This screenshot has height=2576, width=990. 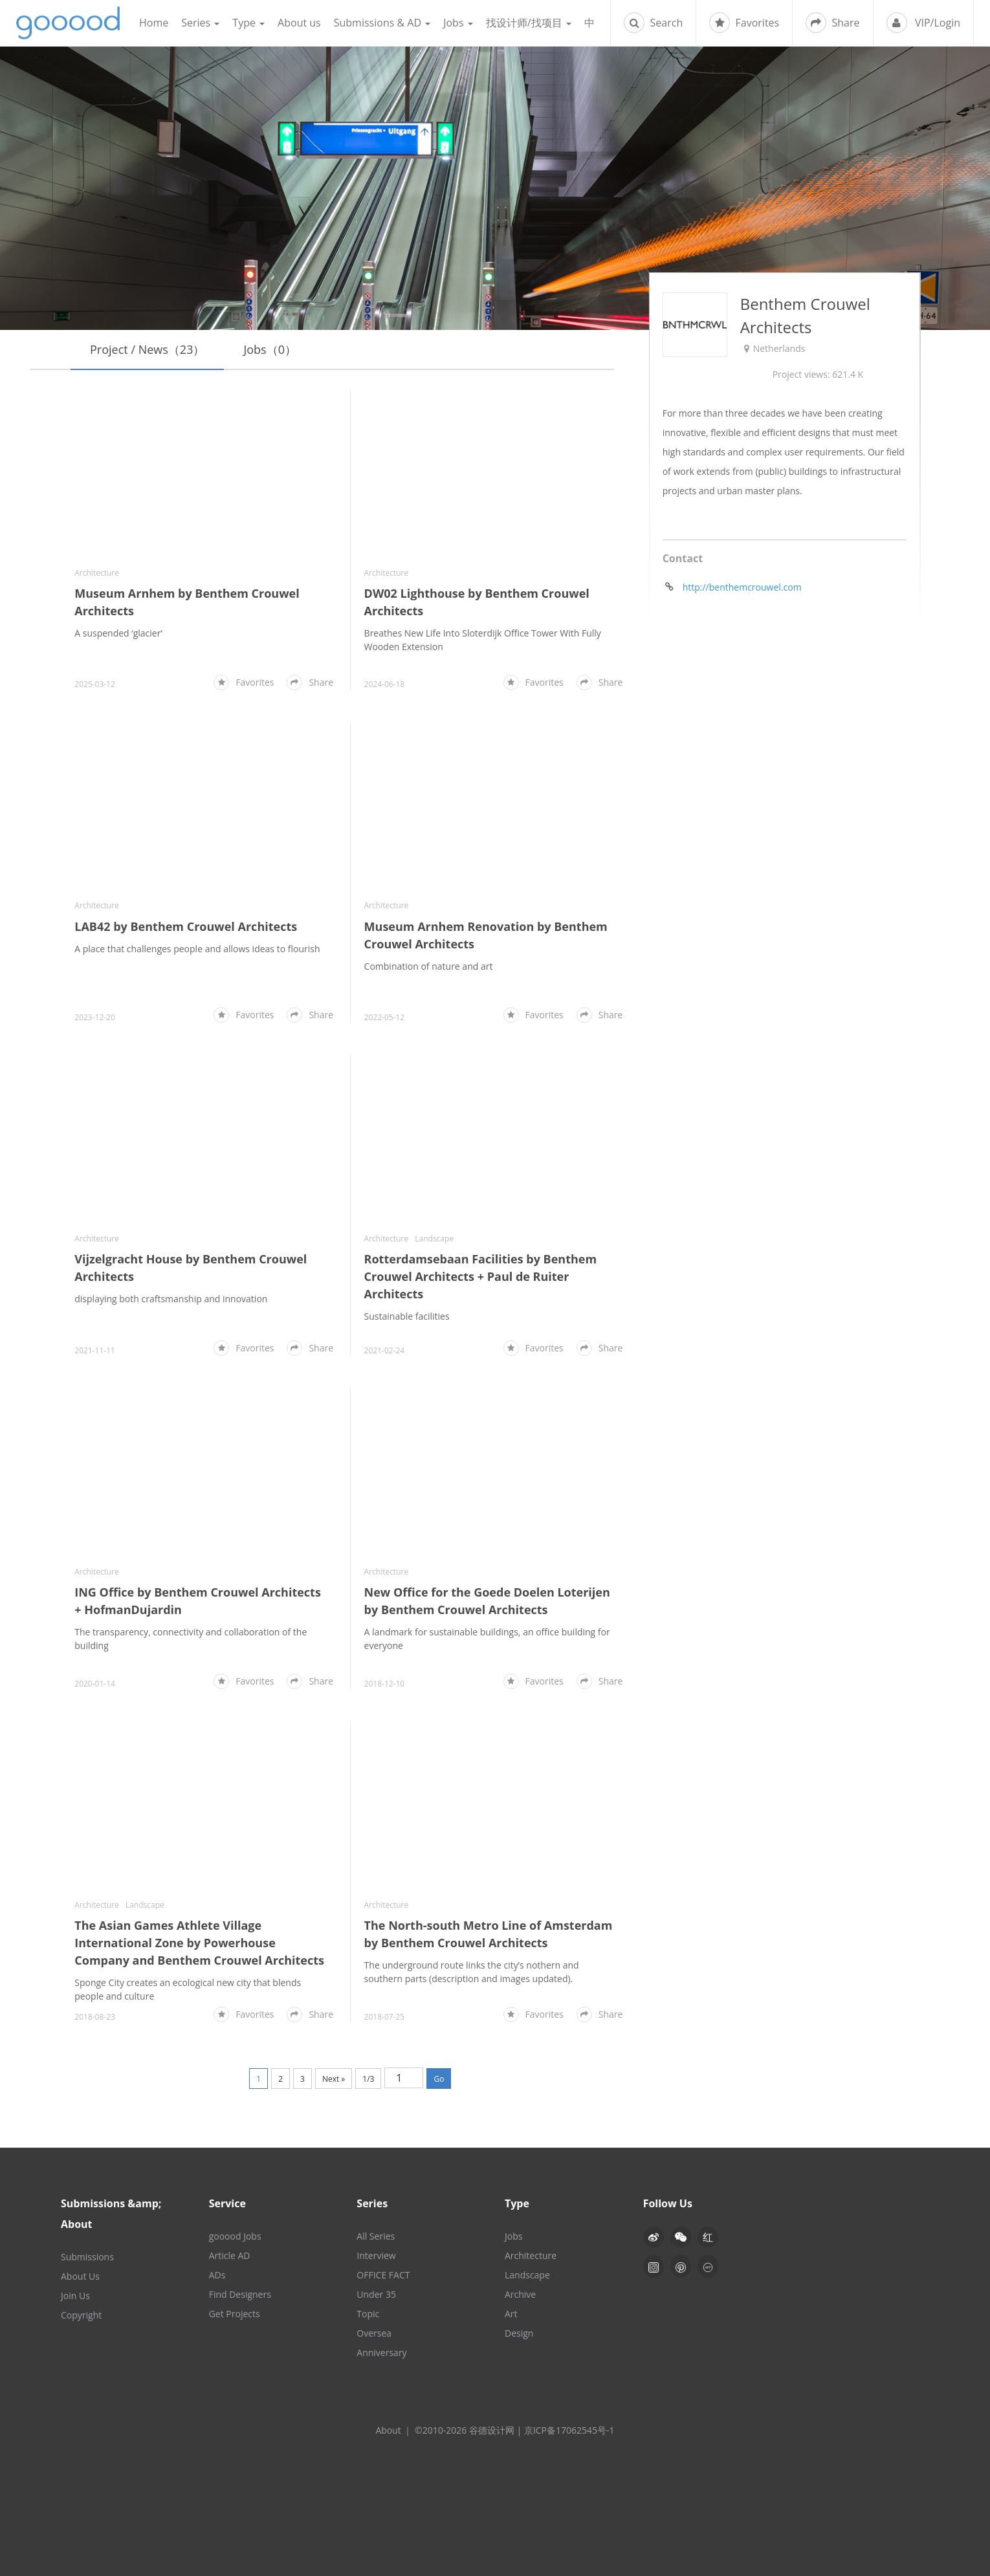 What do you see at coordinates (487, 1639) in the screenshot?
I see `A landmark for sustainable buildings, an office building for everyone` at bounding box center [487, 1639].